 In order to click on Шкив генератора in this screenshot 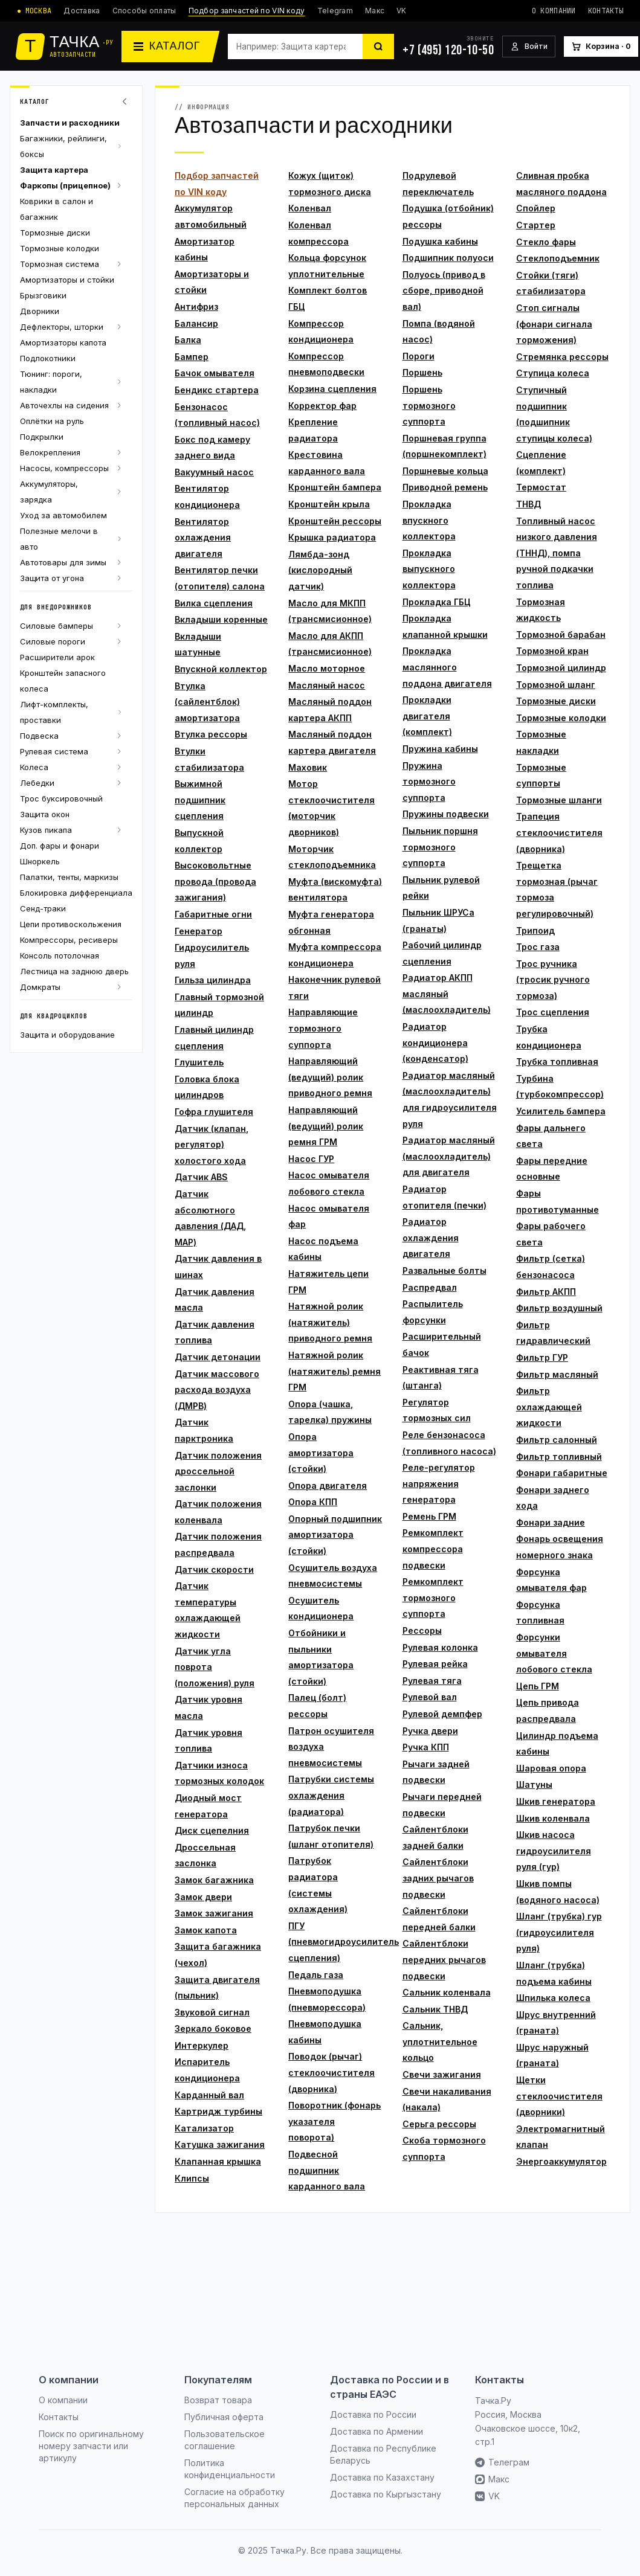, I will do `click(555, 1801)`.